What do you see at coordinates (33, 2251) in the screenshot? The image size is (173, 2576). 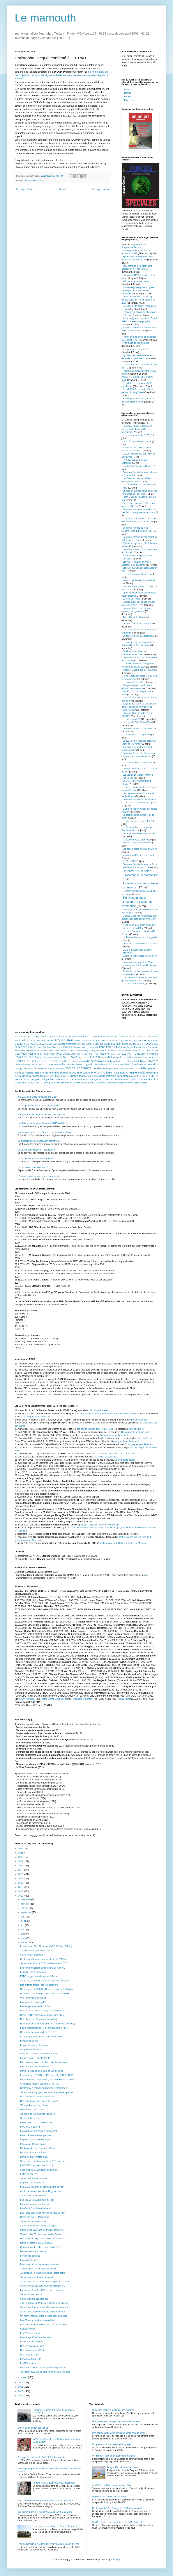 I see `Bienvenue dans la matrice` at bounding box center [33, 2251].